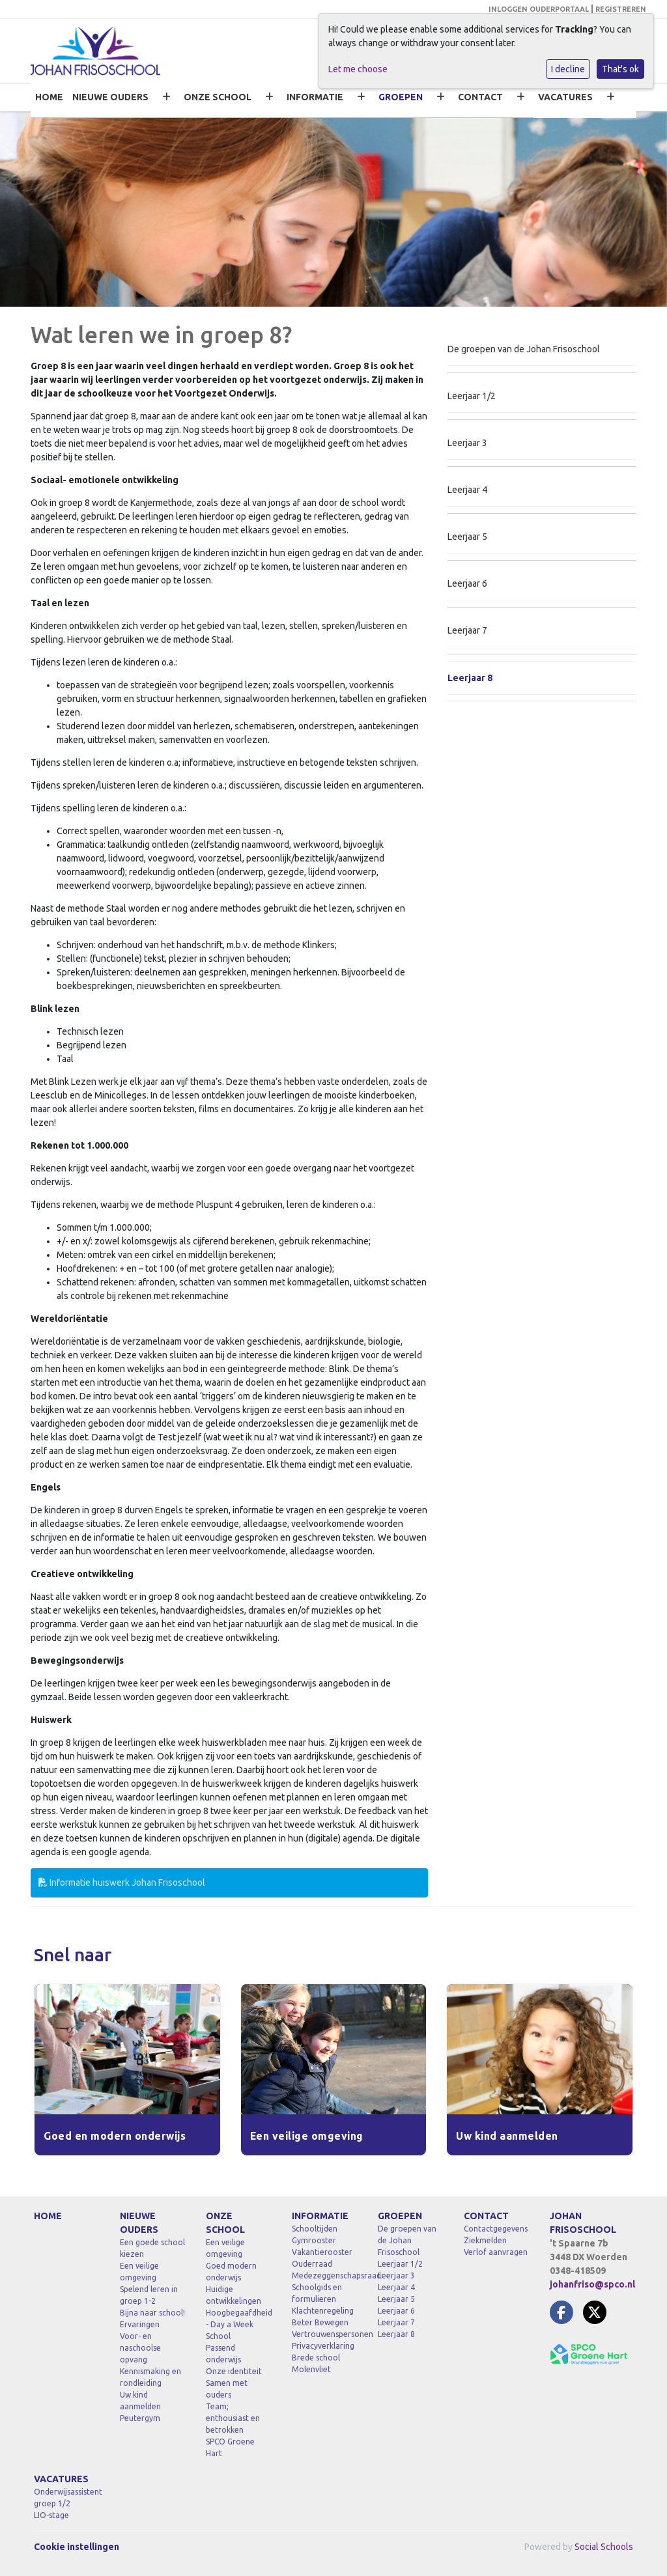 This screenshot has height=2576, width=667. I want to click on Huidige ontwikkelingen, so click(233, 2295).